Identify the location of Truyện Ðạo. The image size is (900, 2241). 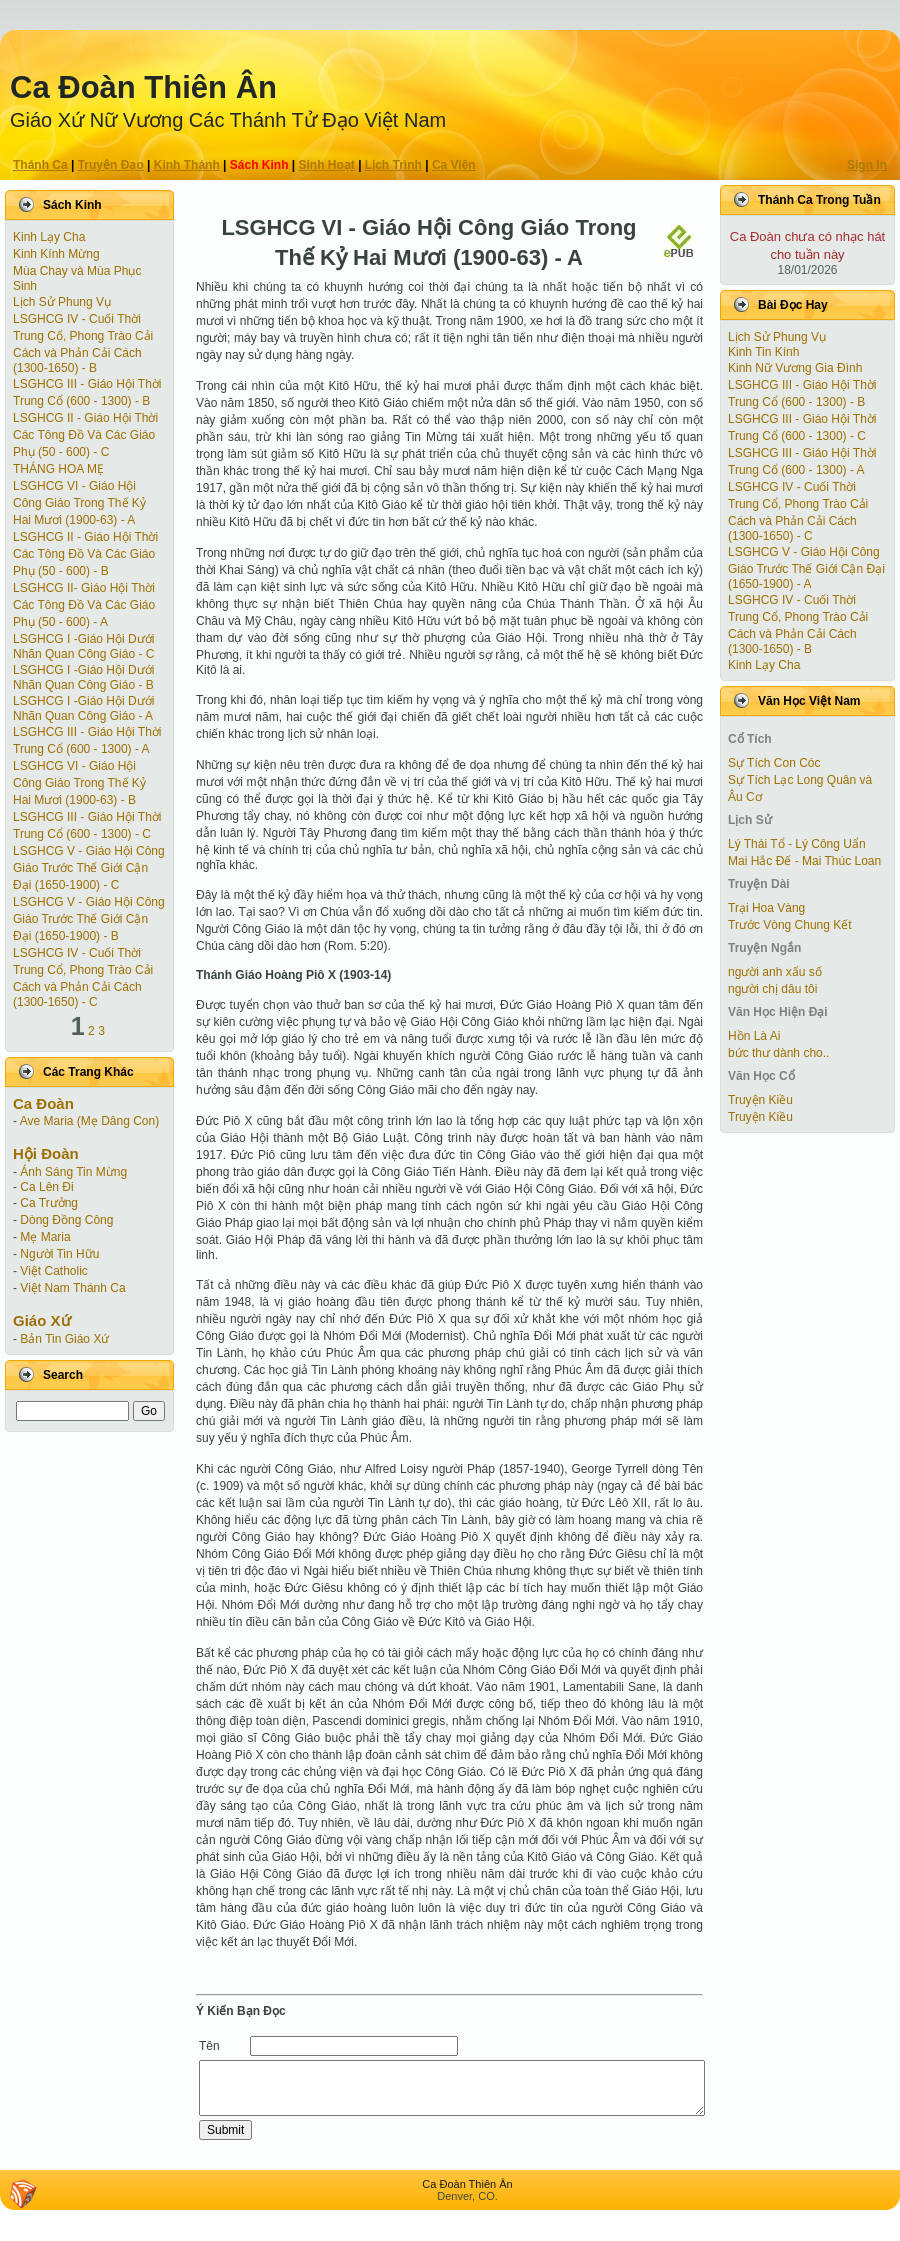
(111, 165).